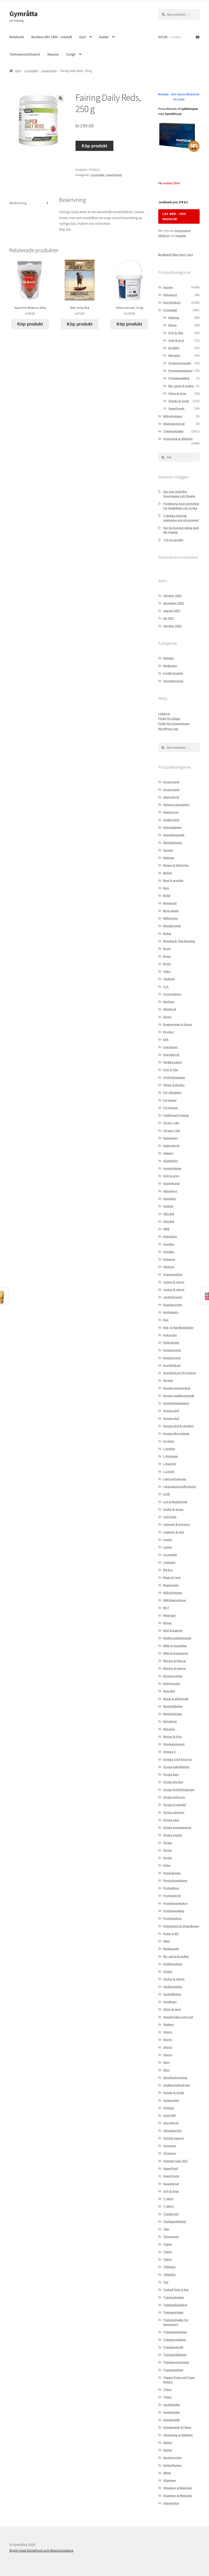  What do you see at coordinates (169, 1464) in the screenshot?
I see `L-Karnitin` at bounding box center [169, 1464].